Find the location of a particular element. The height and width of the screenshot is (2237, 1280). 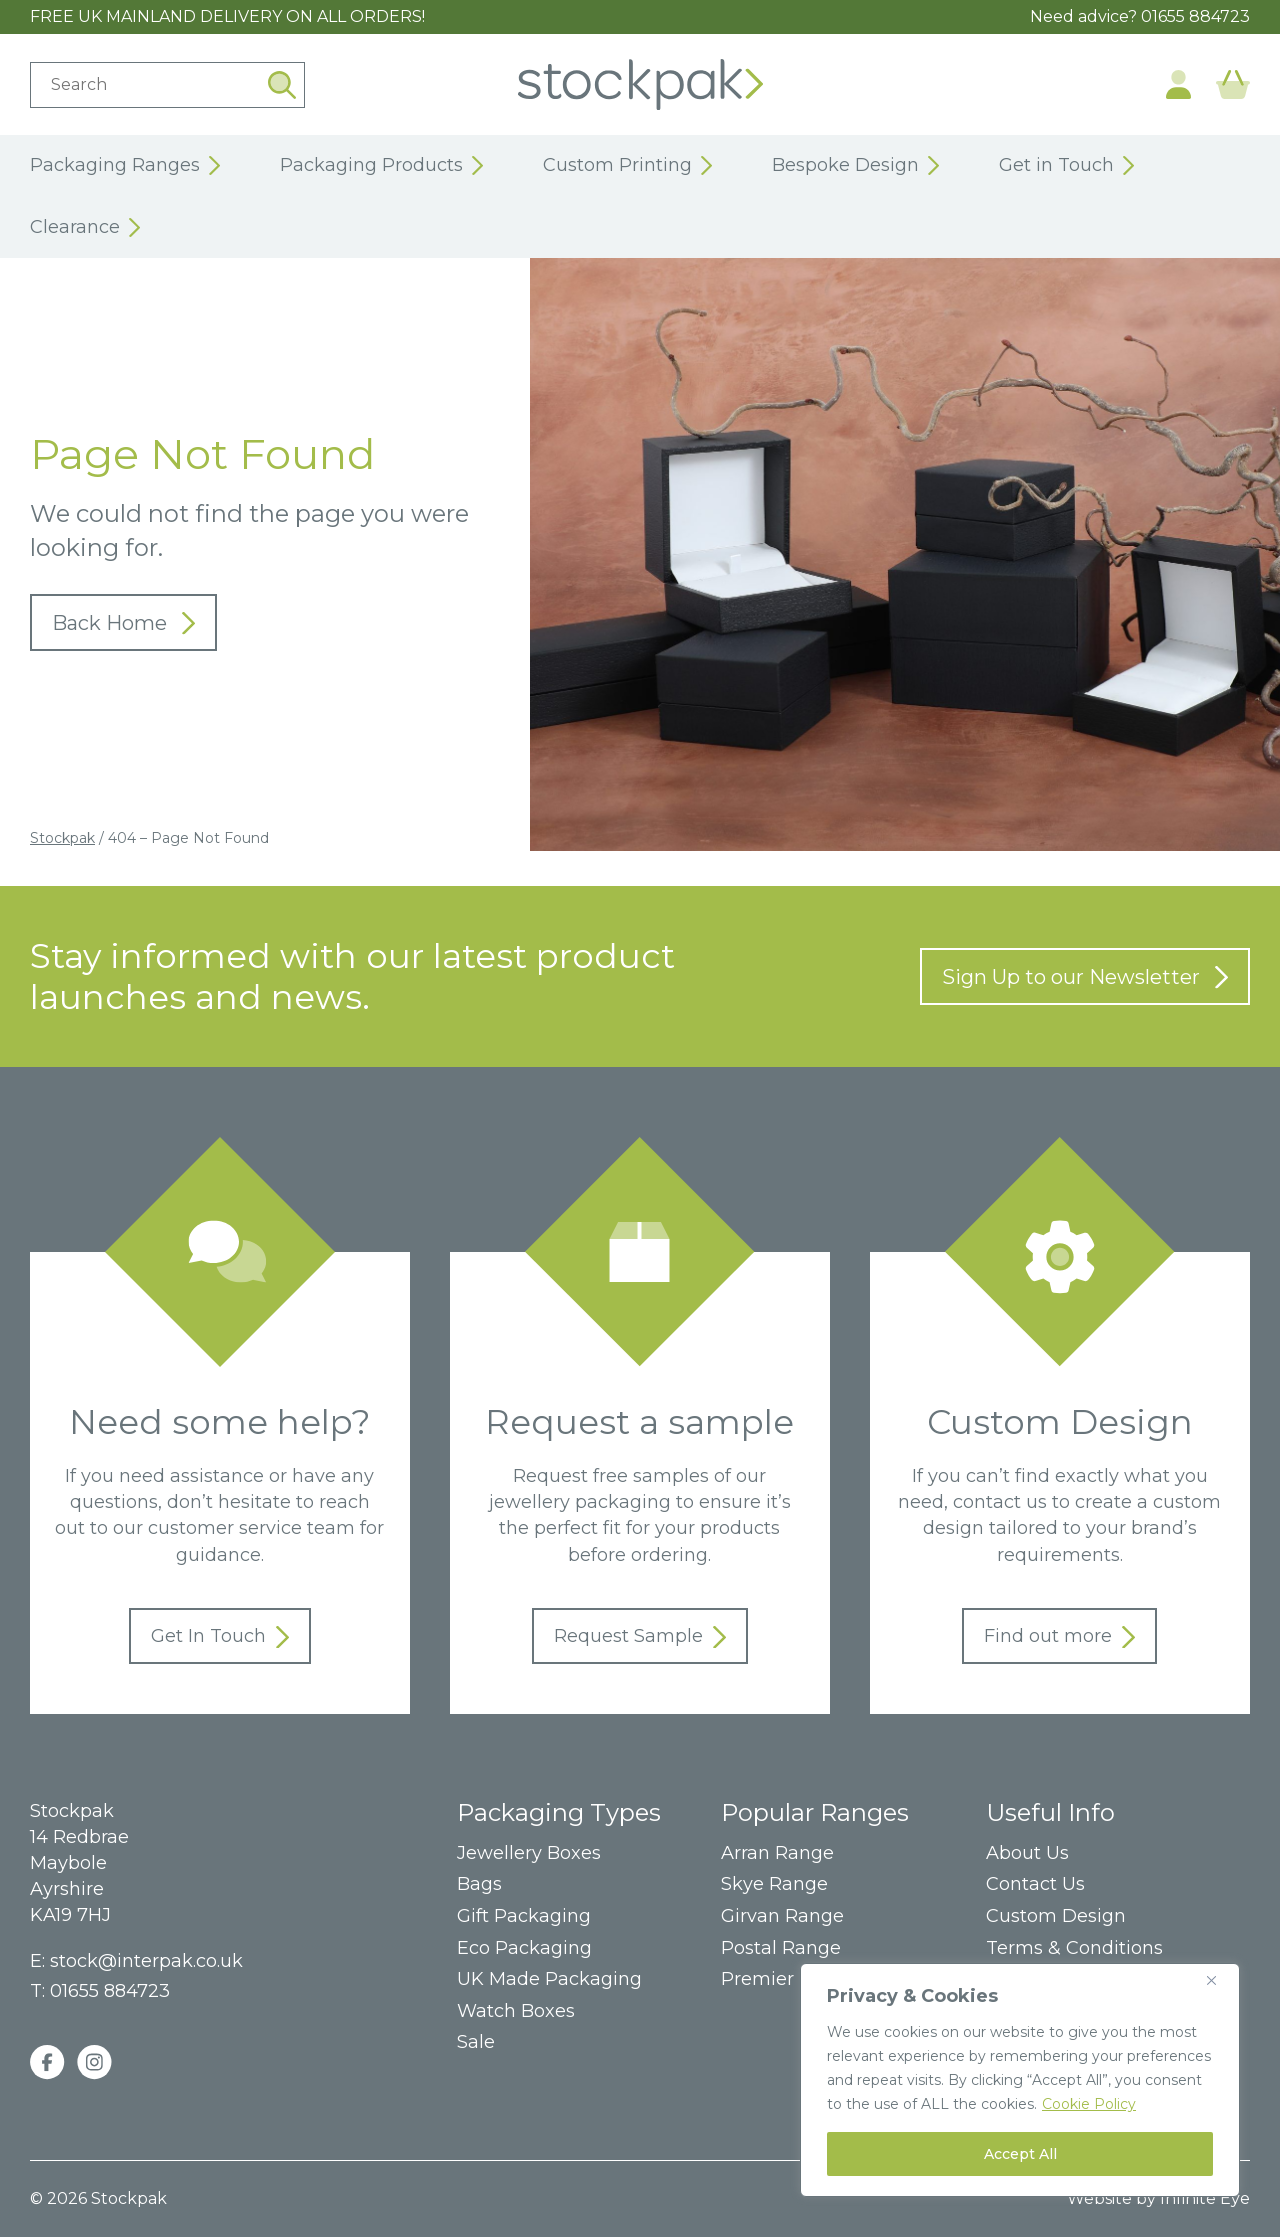

Get in Touch is located at coordinates (1066, 166).